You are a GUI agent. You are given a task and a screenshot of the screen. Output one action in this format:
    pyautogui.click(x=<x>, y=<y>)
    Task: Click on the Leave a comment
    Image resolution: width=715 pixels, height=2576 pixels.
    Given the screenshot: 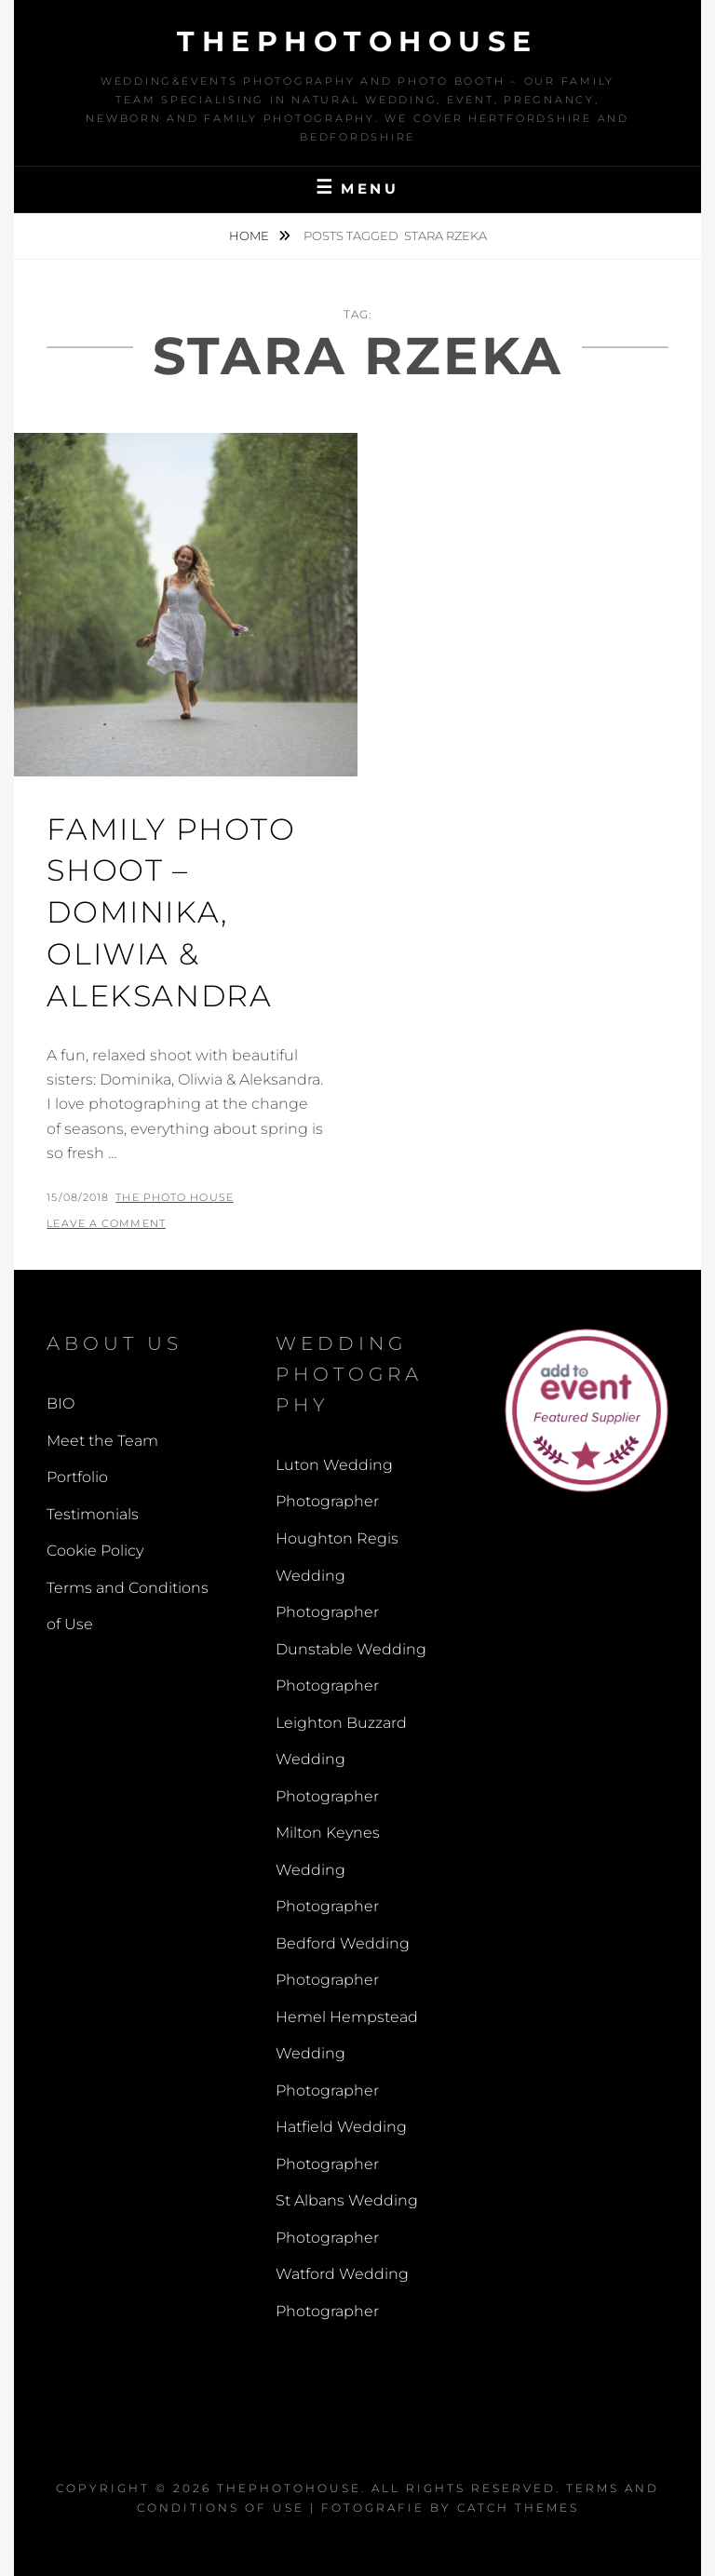 What is the action you would take?
    pyautogui.click(x=106, y=1223)
    